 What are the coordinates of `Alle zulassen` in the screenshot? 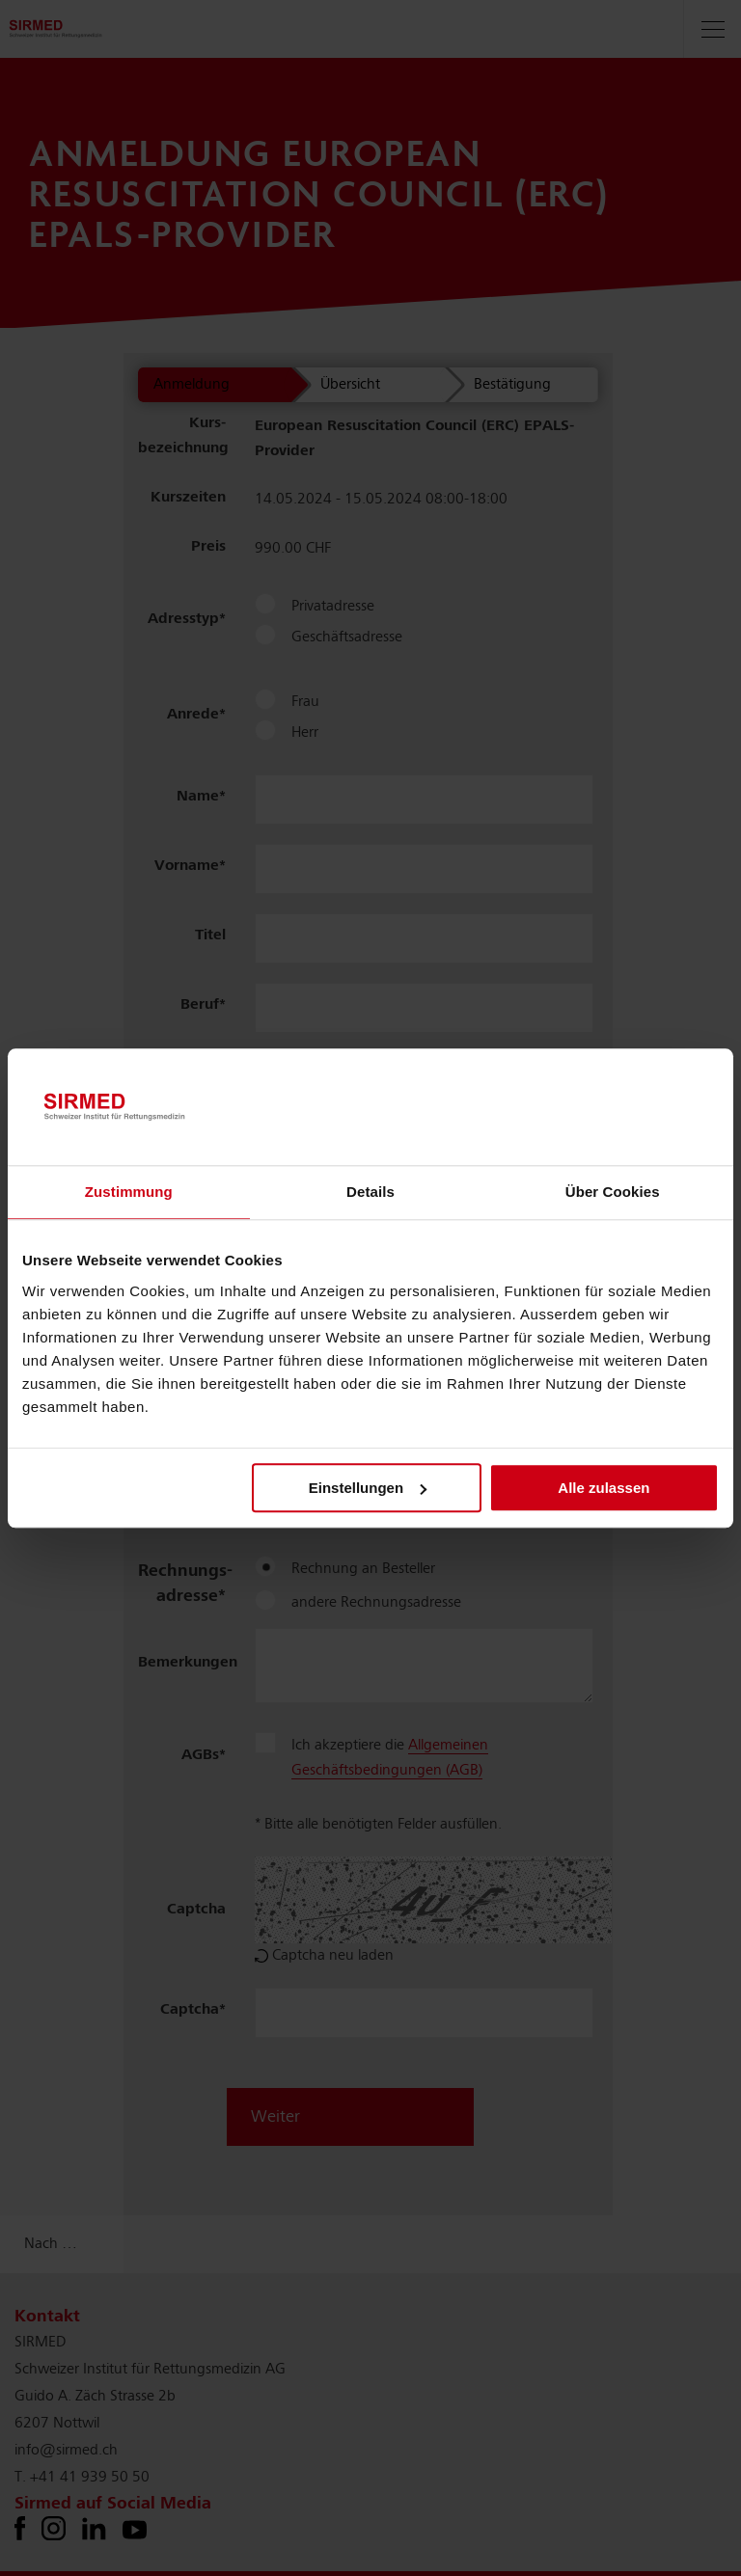 It's located at (603, 1487).